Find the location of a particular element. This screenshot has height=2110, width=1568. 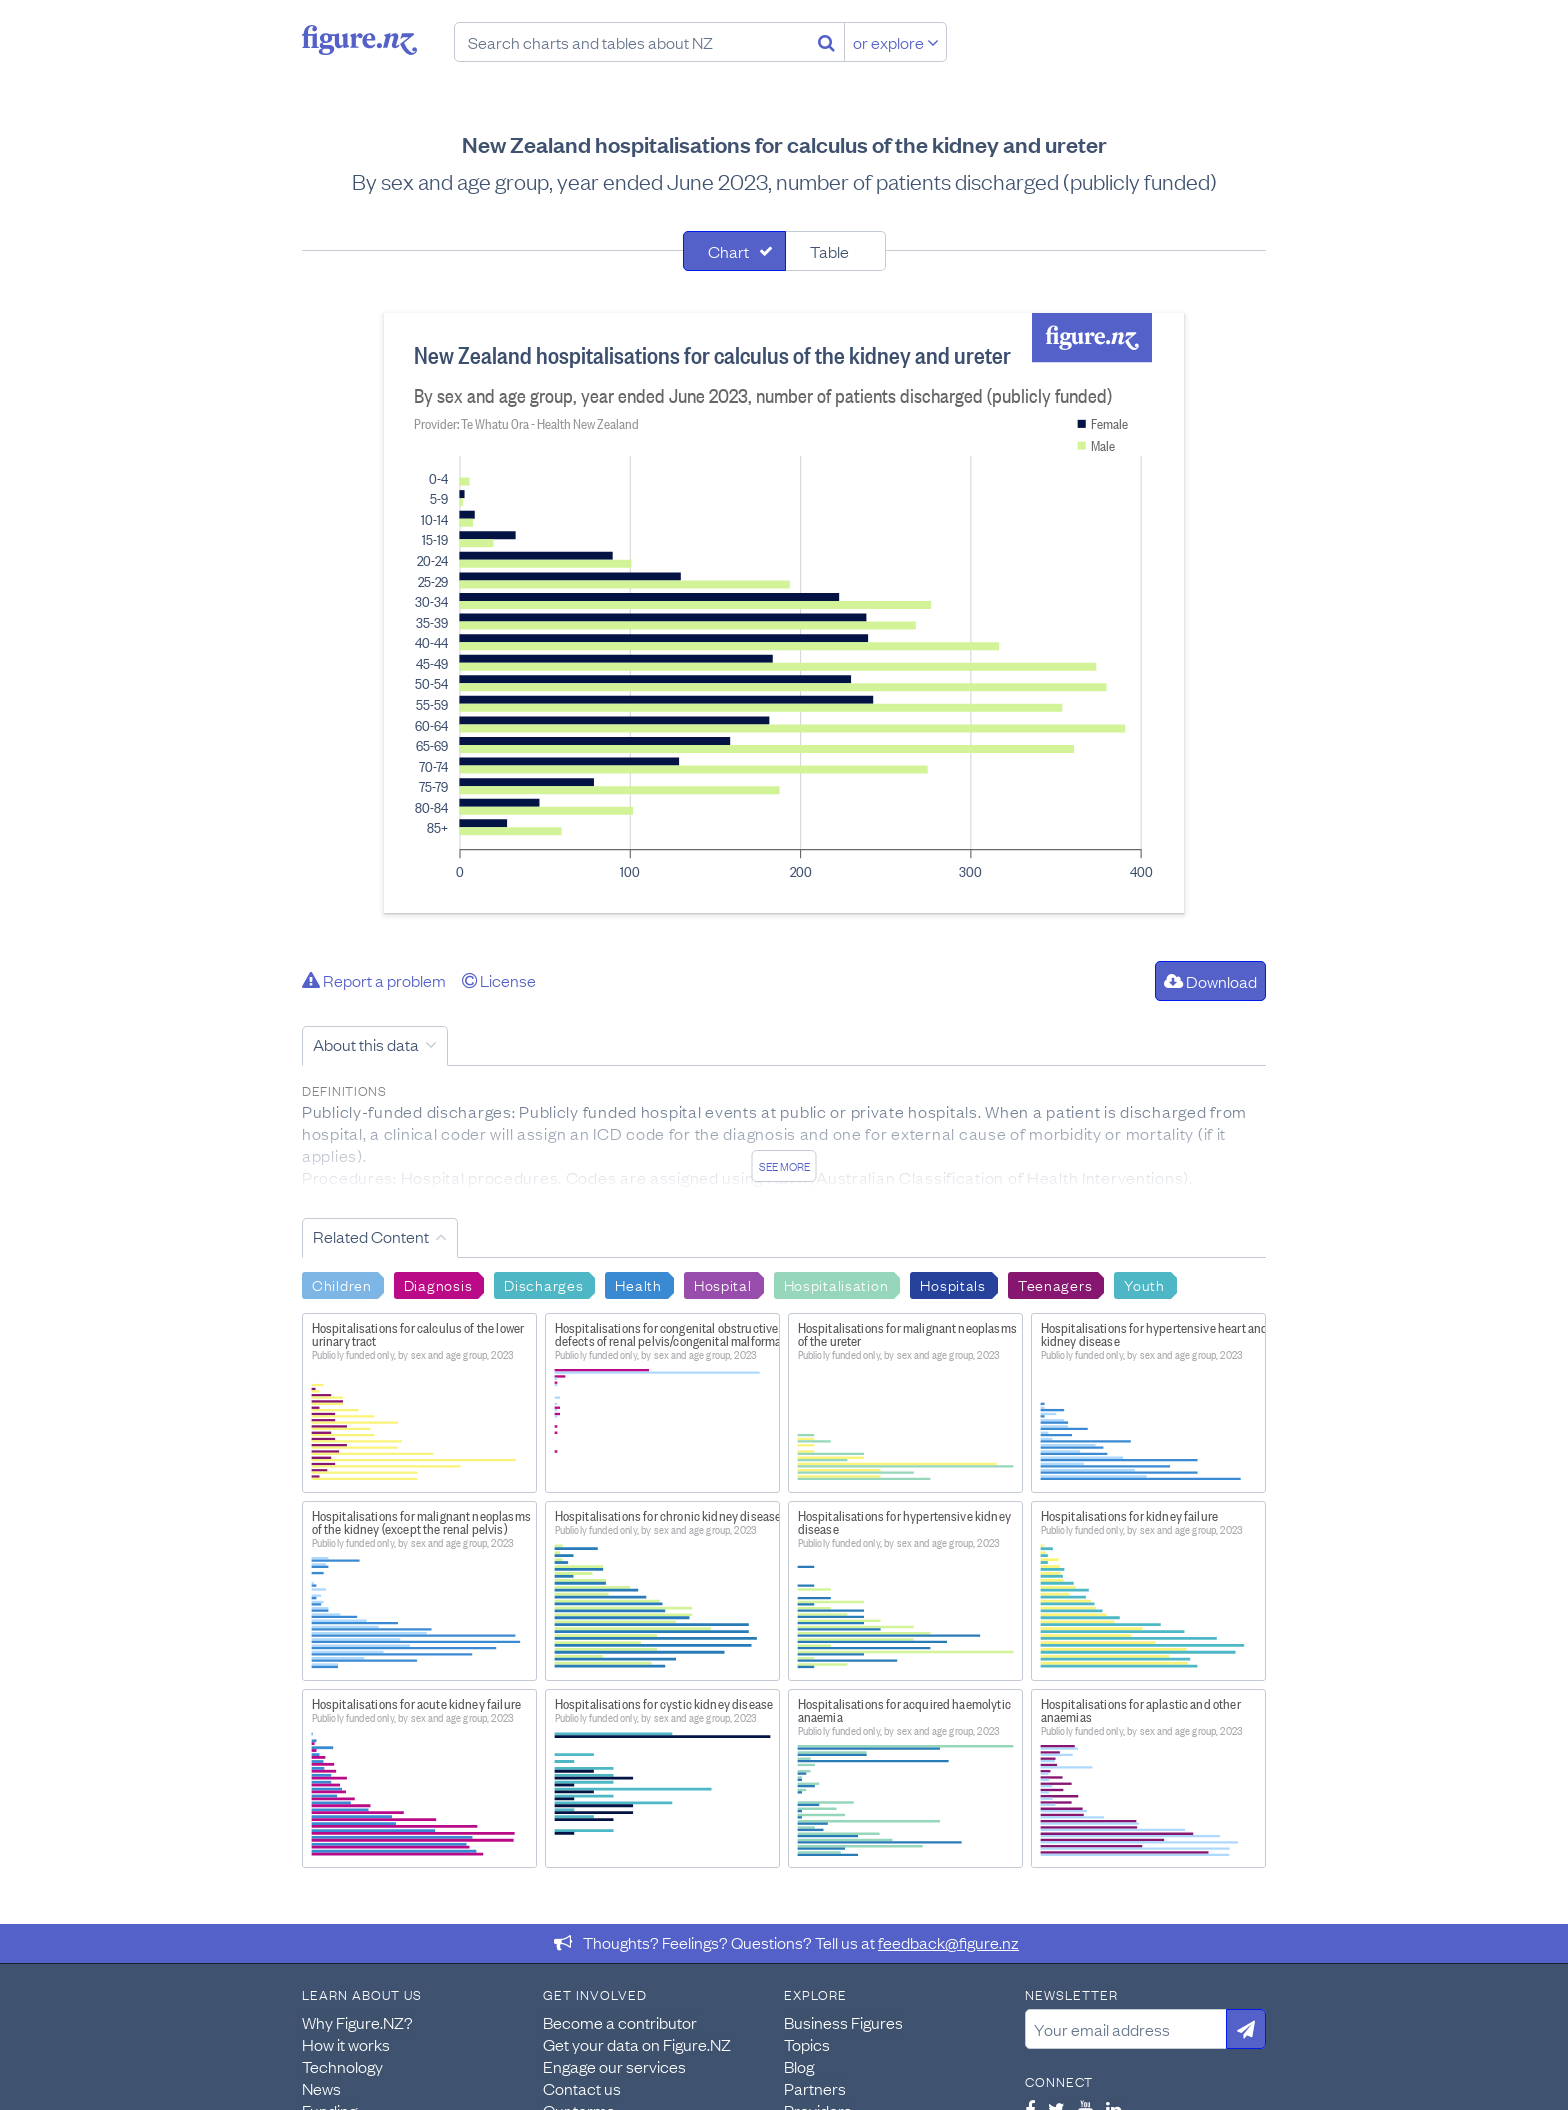

[tabpanel] is located at coordinates (784, 613).